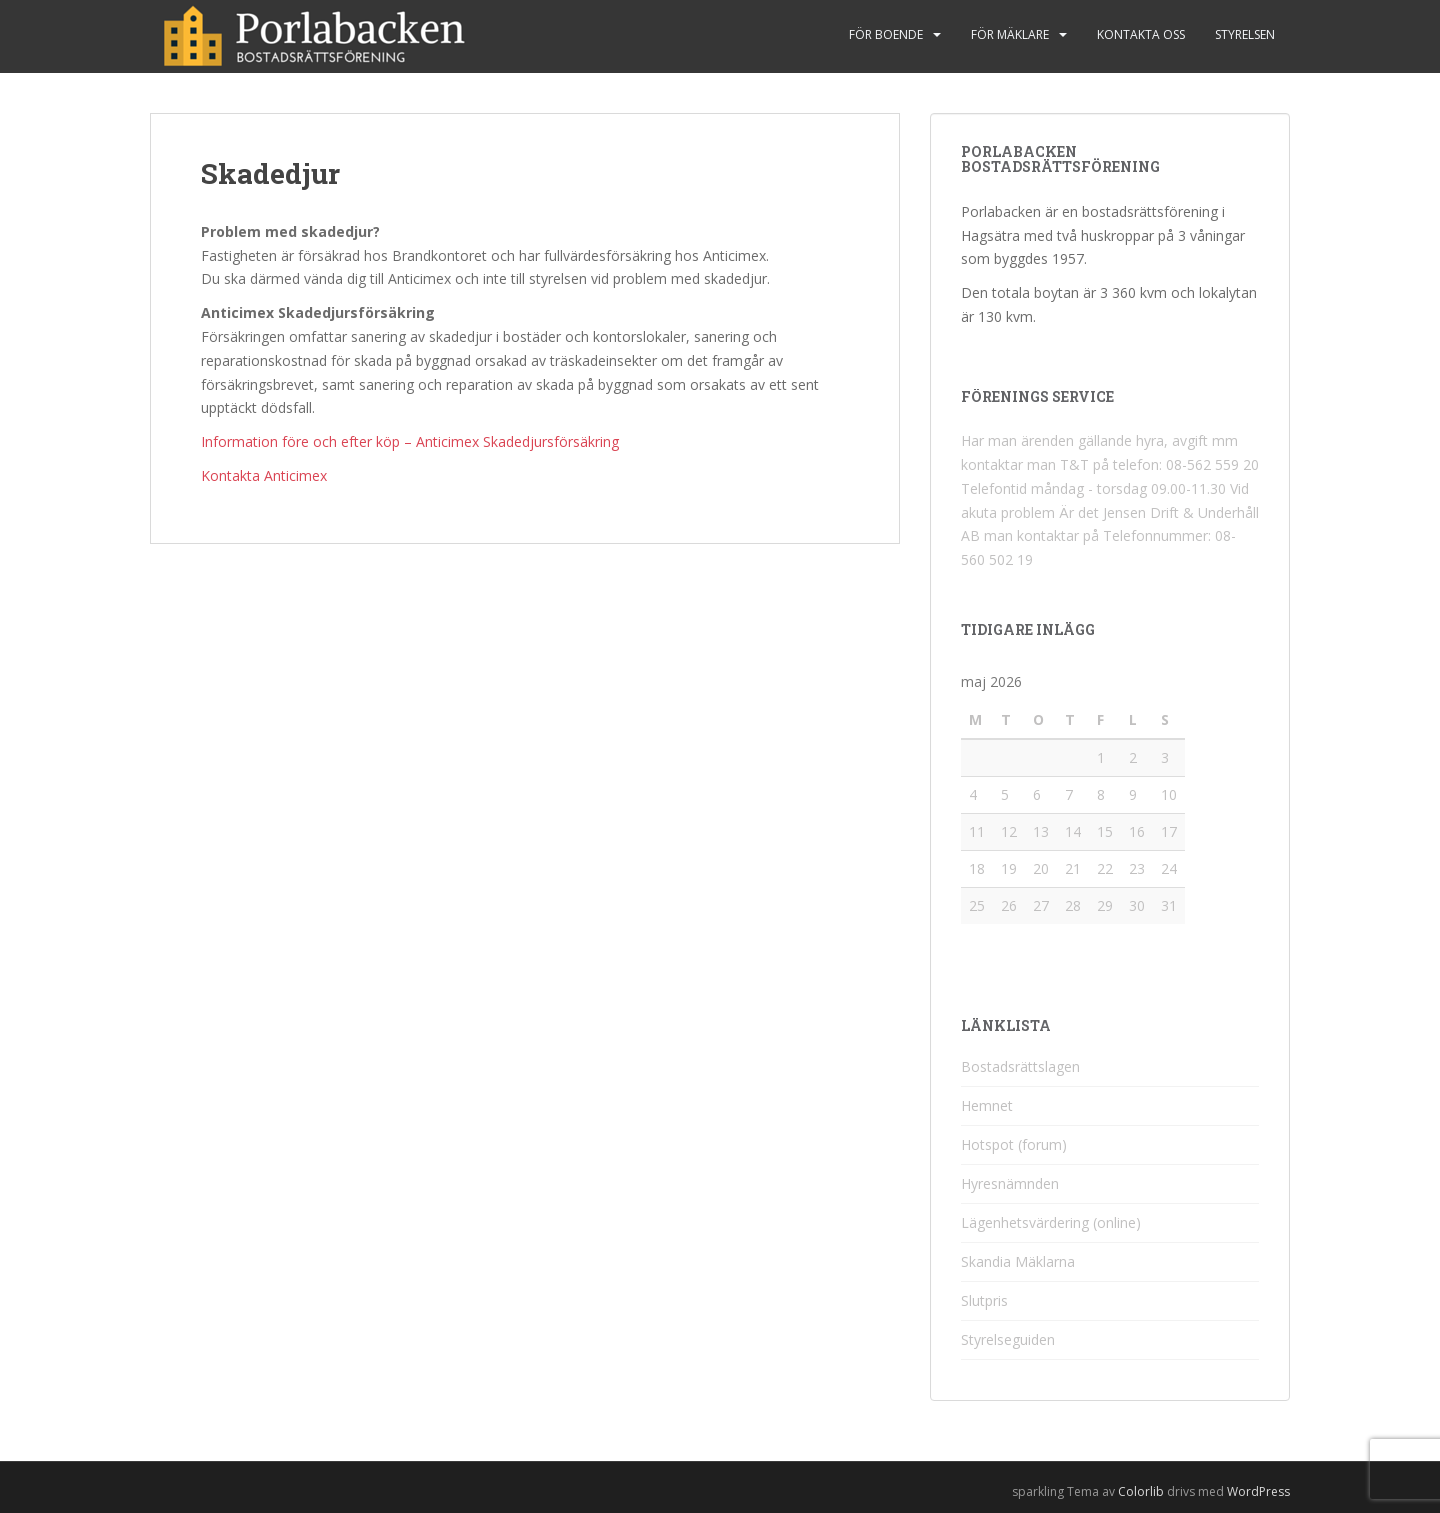 Image resolution: width=1440 pixels, height=1513 pixels. Describe the element at coordinates (886, 34) in the screenshot. I see `För boende` at that location.